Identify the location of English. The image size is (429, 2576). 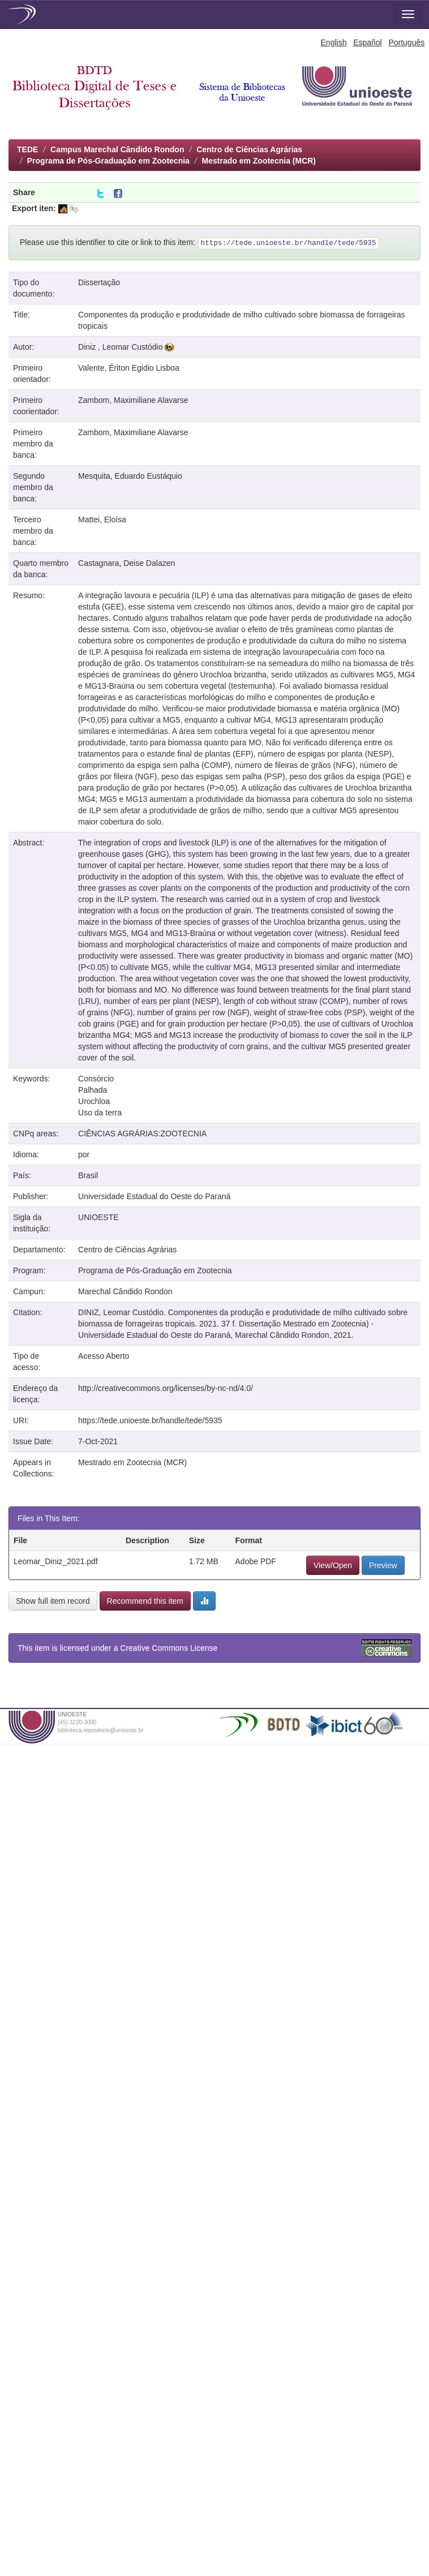
(334, 42).